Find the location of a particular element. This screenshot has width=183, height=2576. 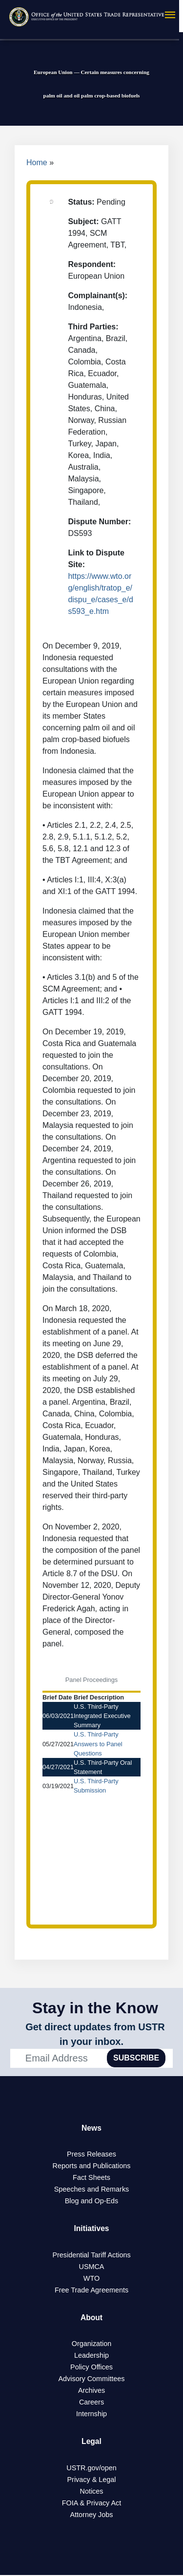

Advisory Committees is located at coordinates (92, 2380).